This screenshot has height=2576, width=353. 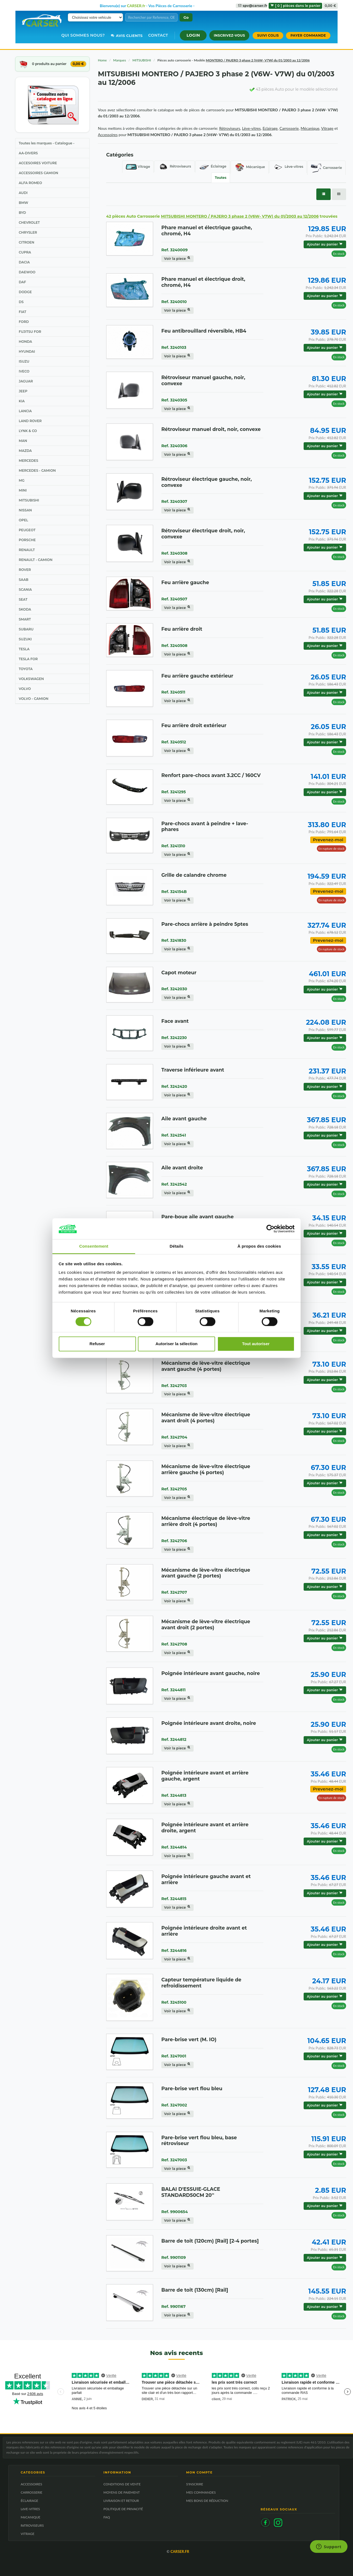 I want to click on ACCESSOIRES, so click(x=31, y=2484).